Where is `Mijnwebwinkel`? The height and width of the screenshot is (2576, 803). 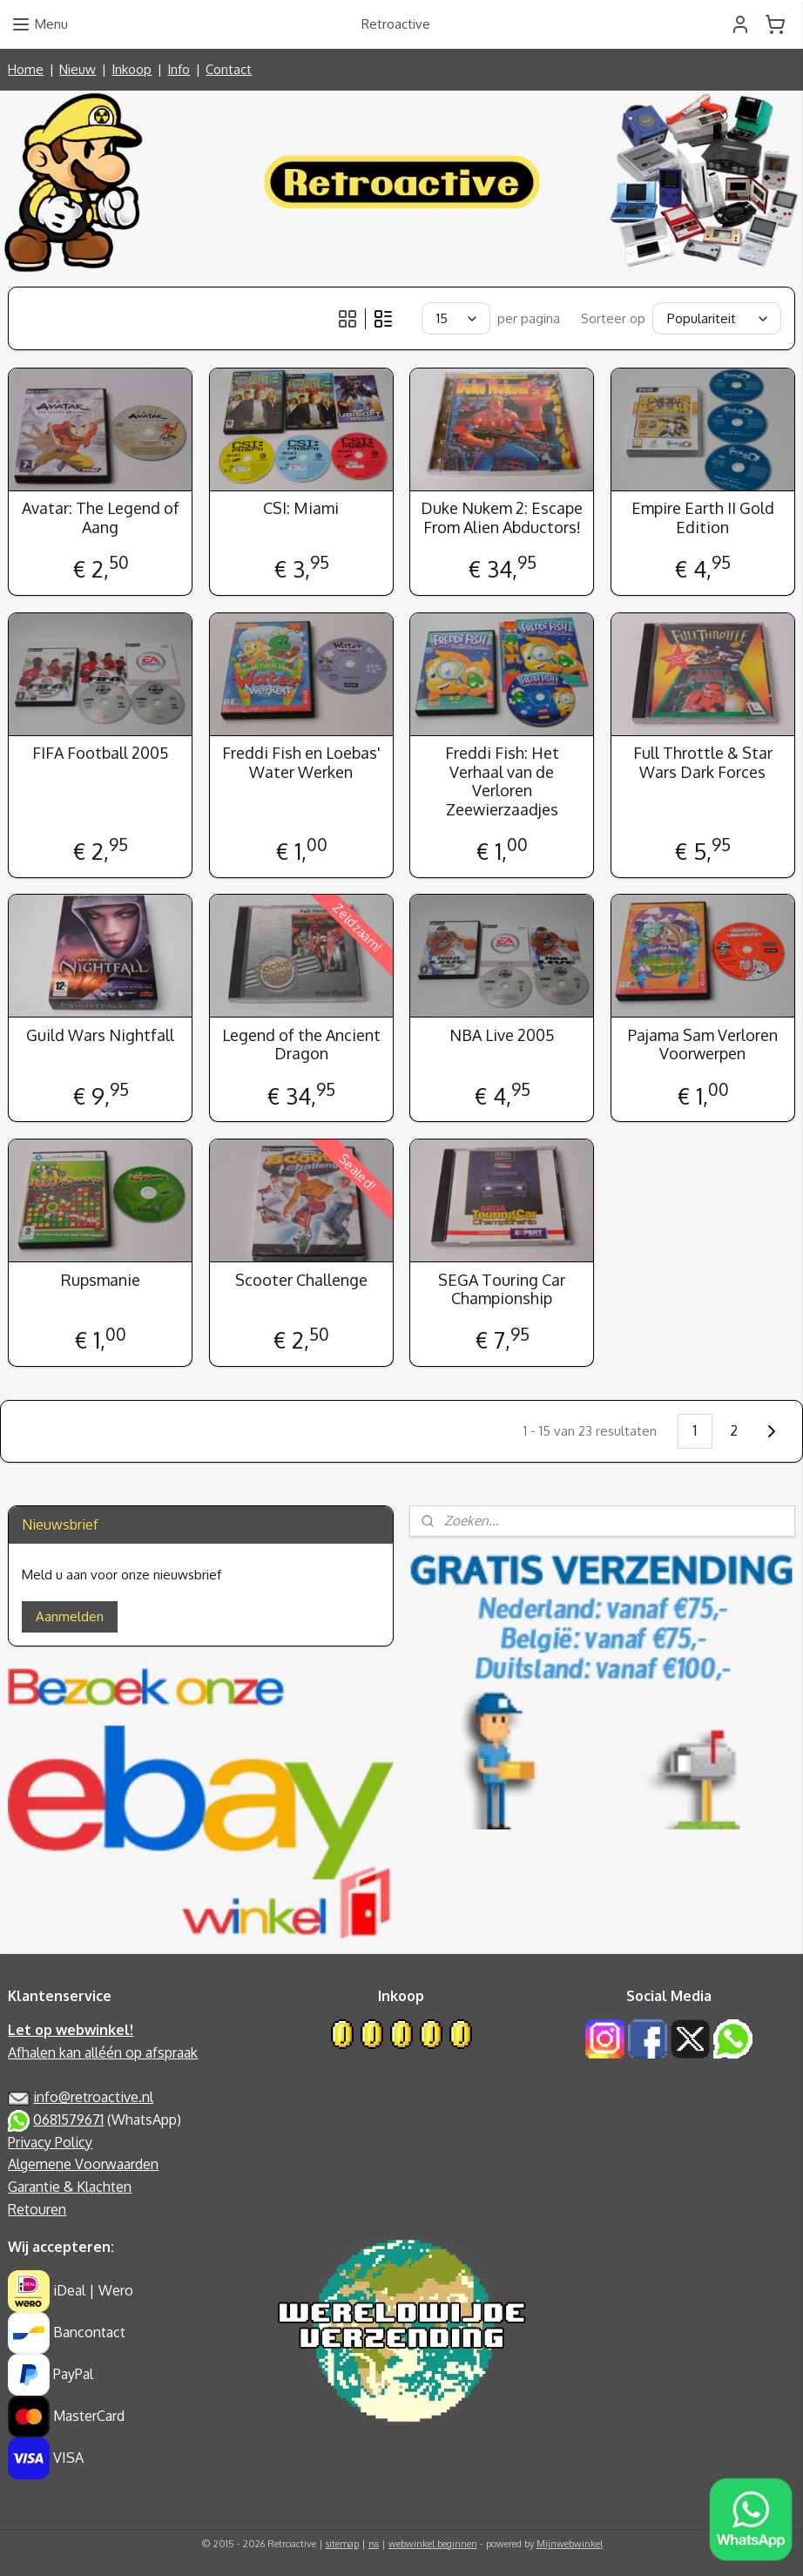 Mijnwebwinkel is located at coordinates (569, 2544).